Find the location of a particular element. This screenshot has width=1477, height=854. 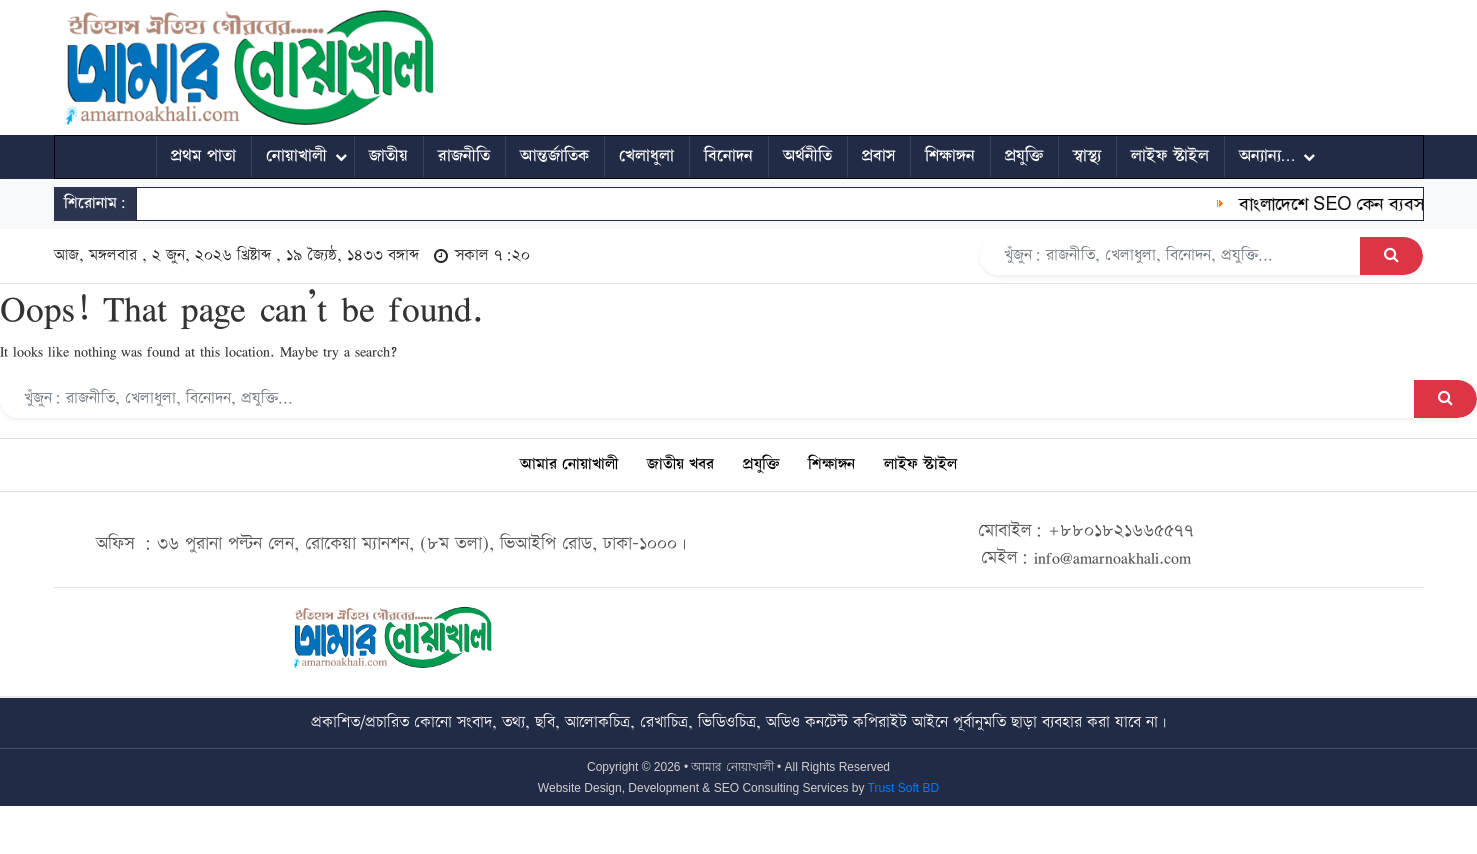

[Search] is located at coordinates (1170, 256).